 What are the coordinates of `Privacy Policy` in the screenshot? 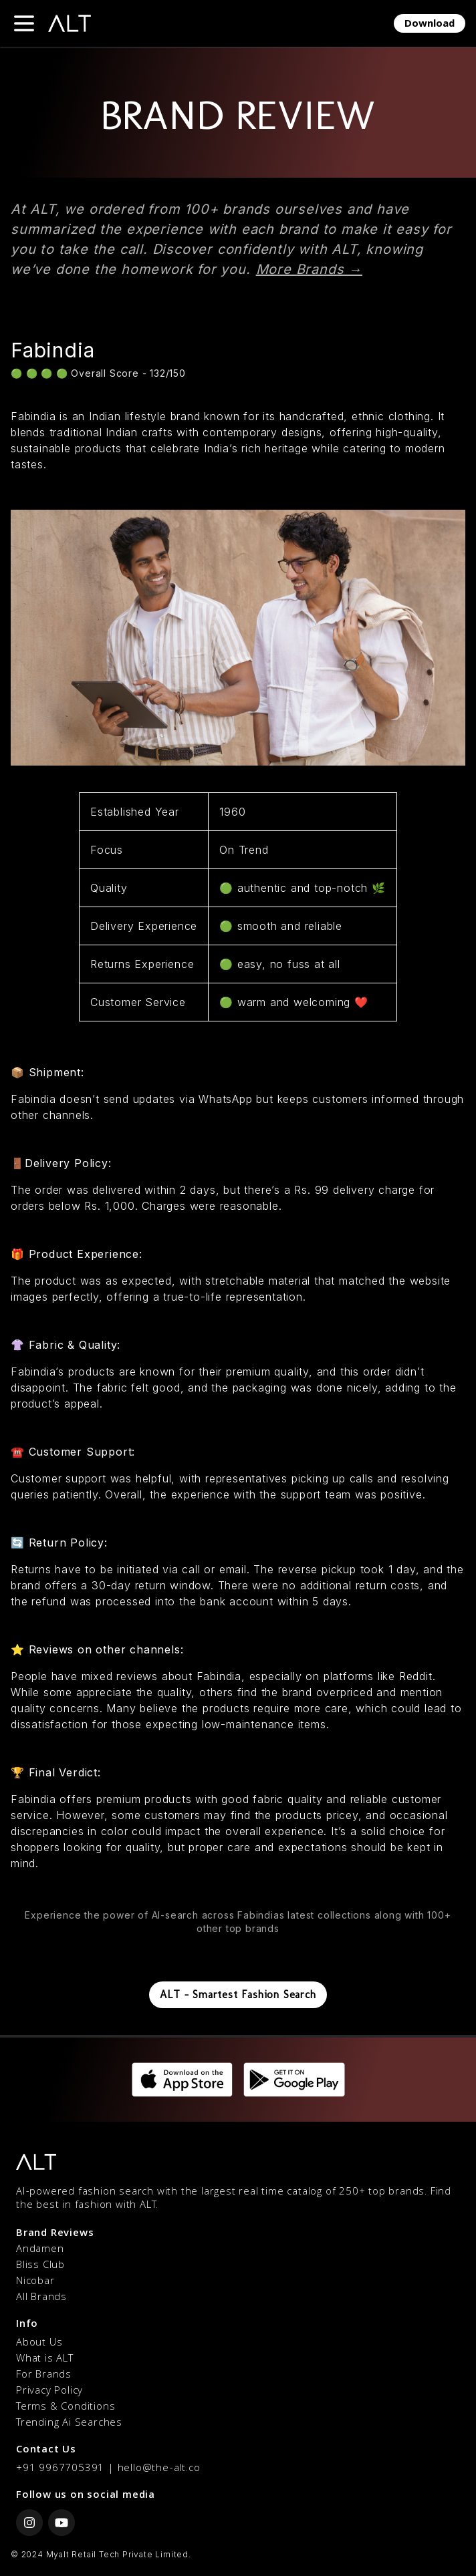 It's located at (49, 2391).